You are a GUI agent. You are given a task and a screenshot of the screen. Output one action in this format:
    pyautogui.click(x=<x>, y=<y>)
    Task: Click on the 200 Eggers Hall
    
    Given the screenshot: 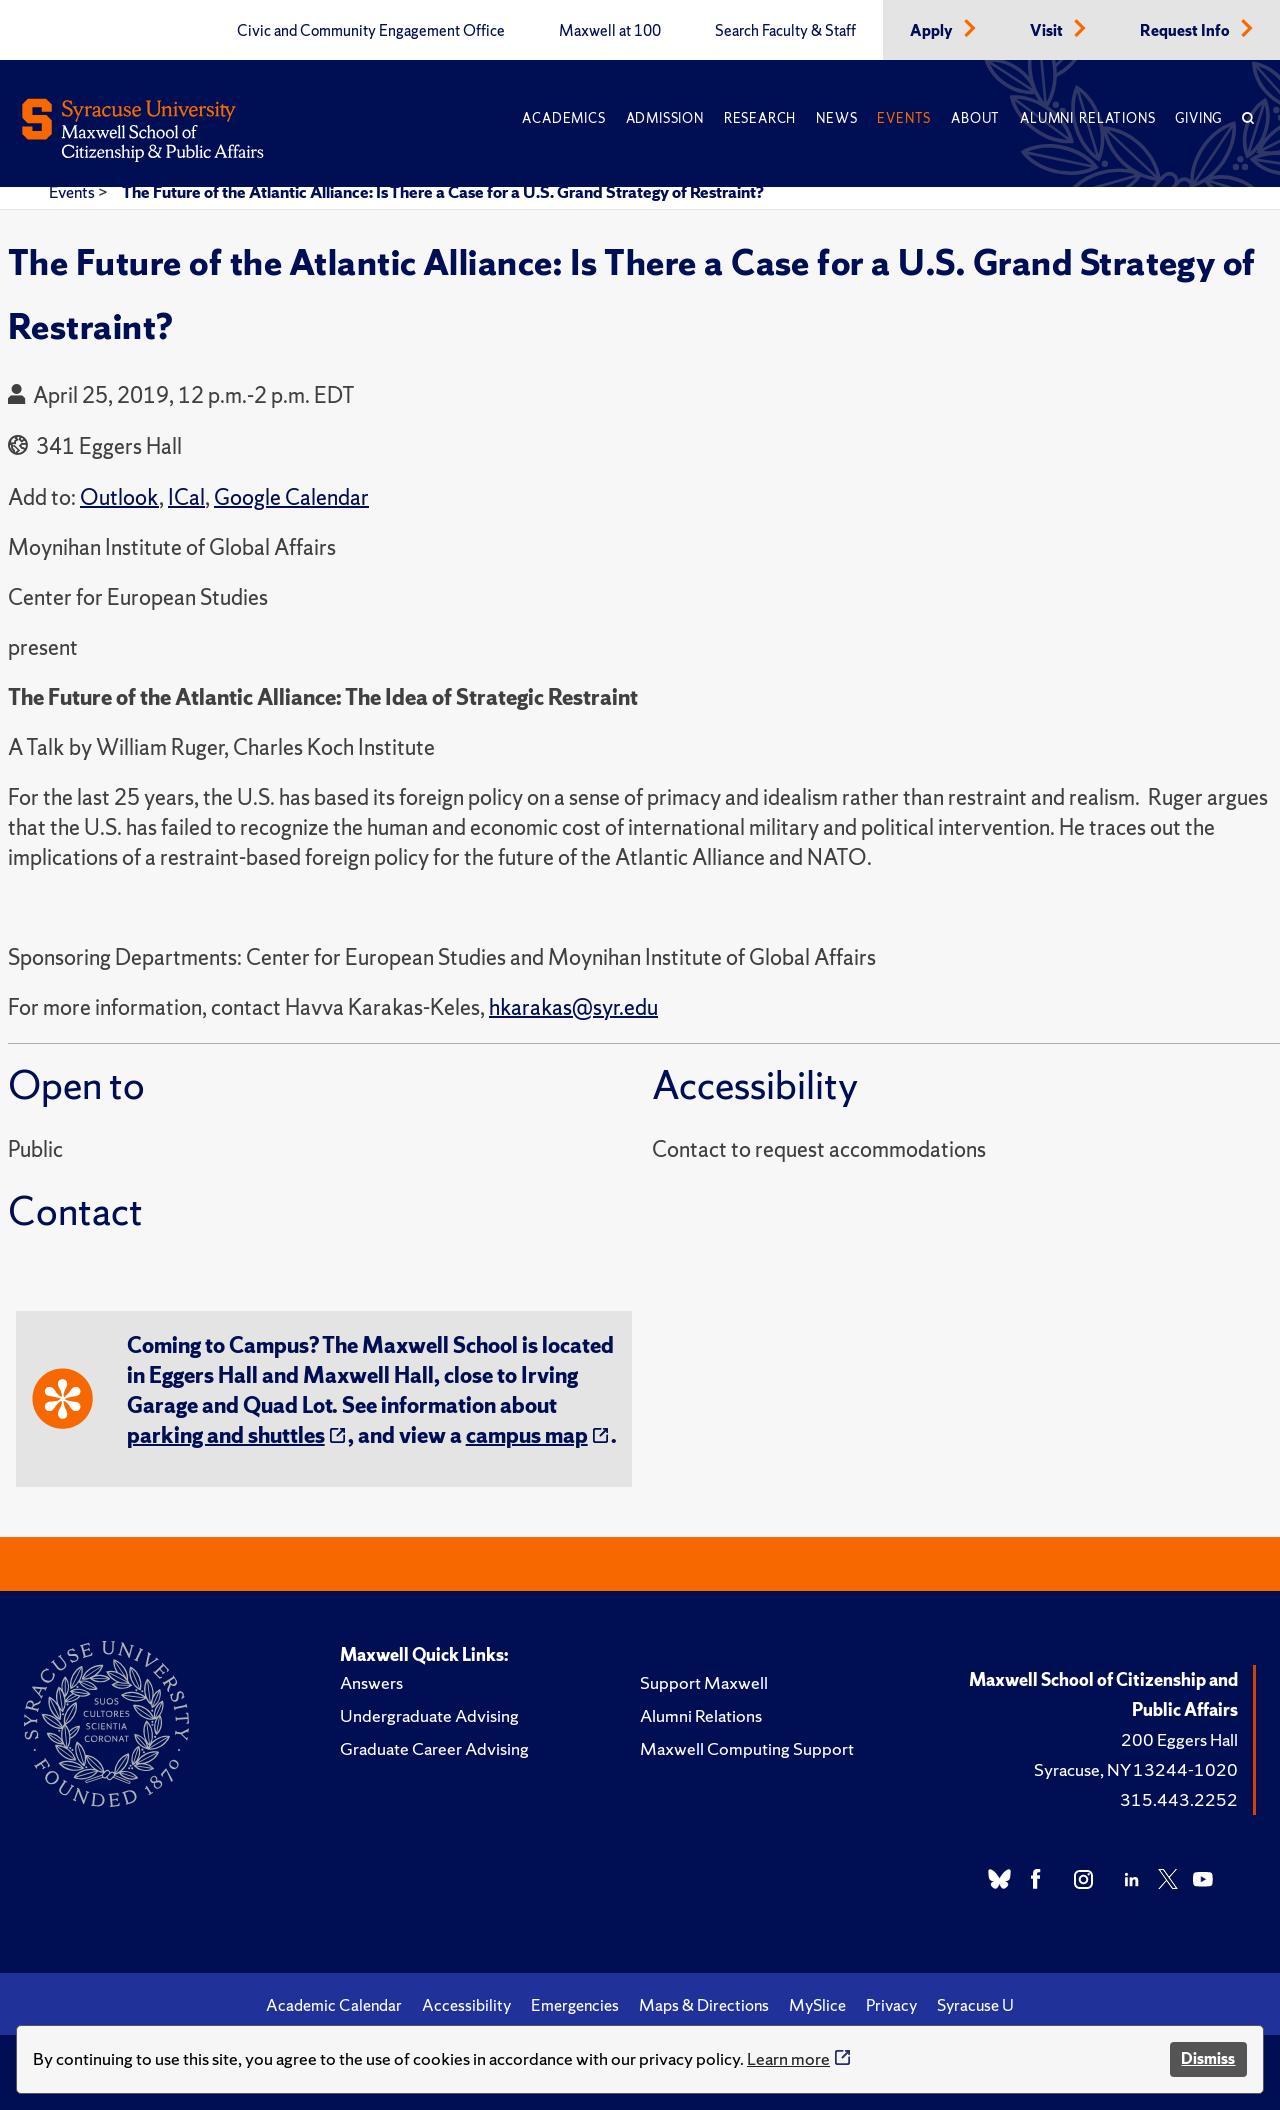 What is the action you would take?
    pyautogui.click(x=1179, y=1739)
    